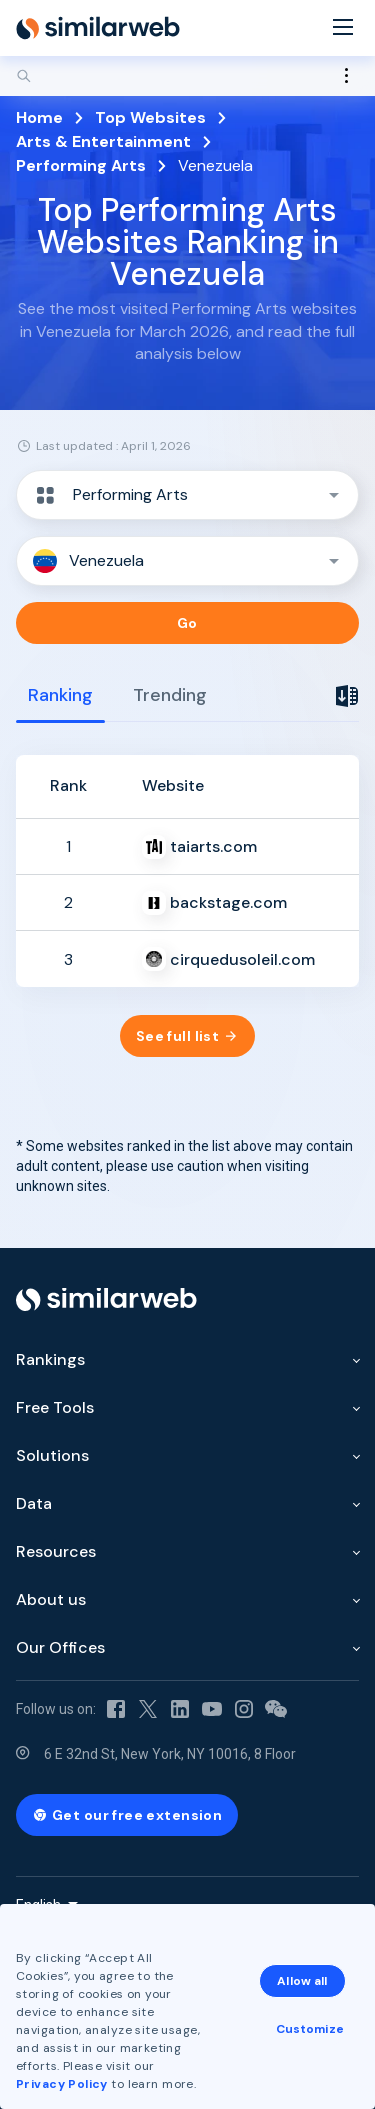  What do you see at coordinates (34, 1503) in the screenshot?
I see `Data` at bounding box center [34, 1503].